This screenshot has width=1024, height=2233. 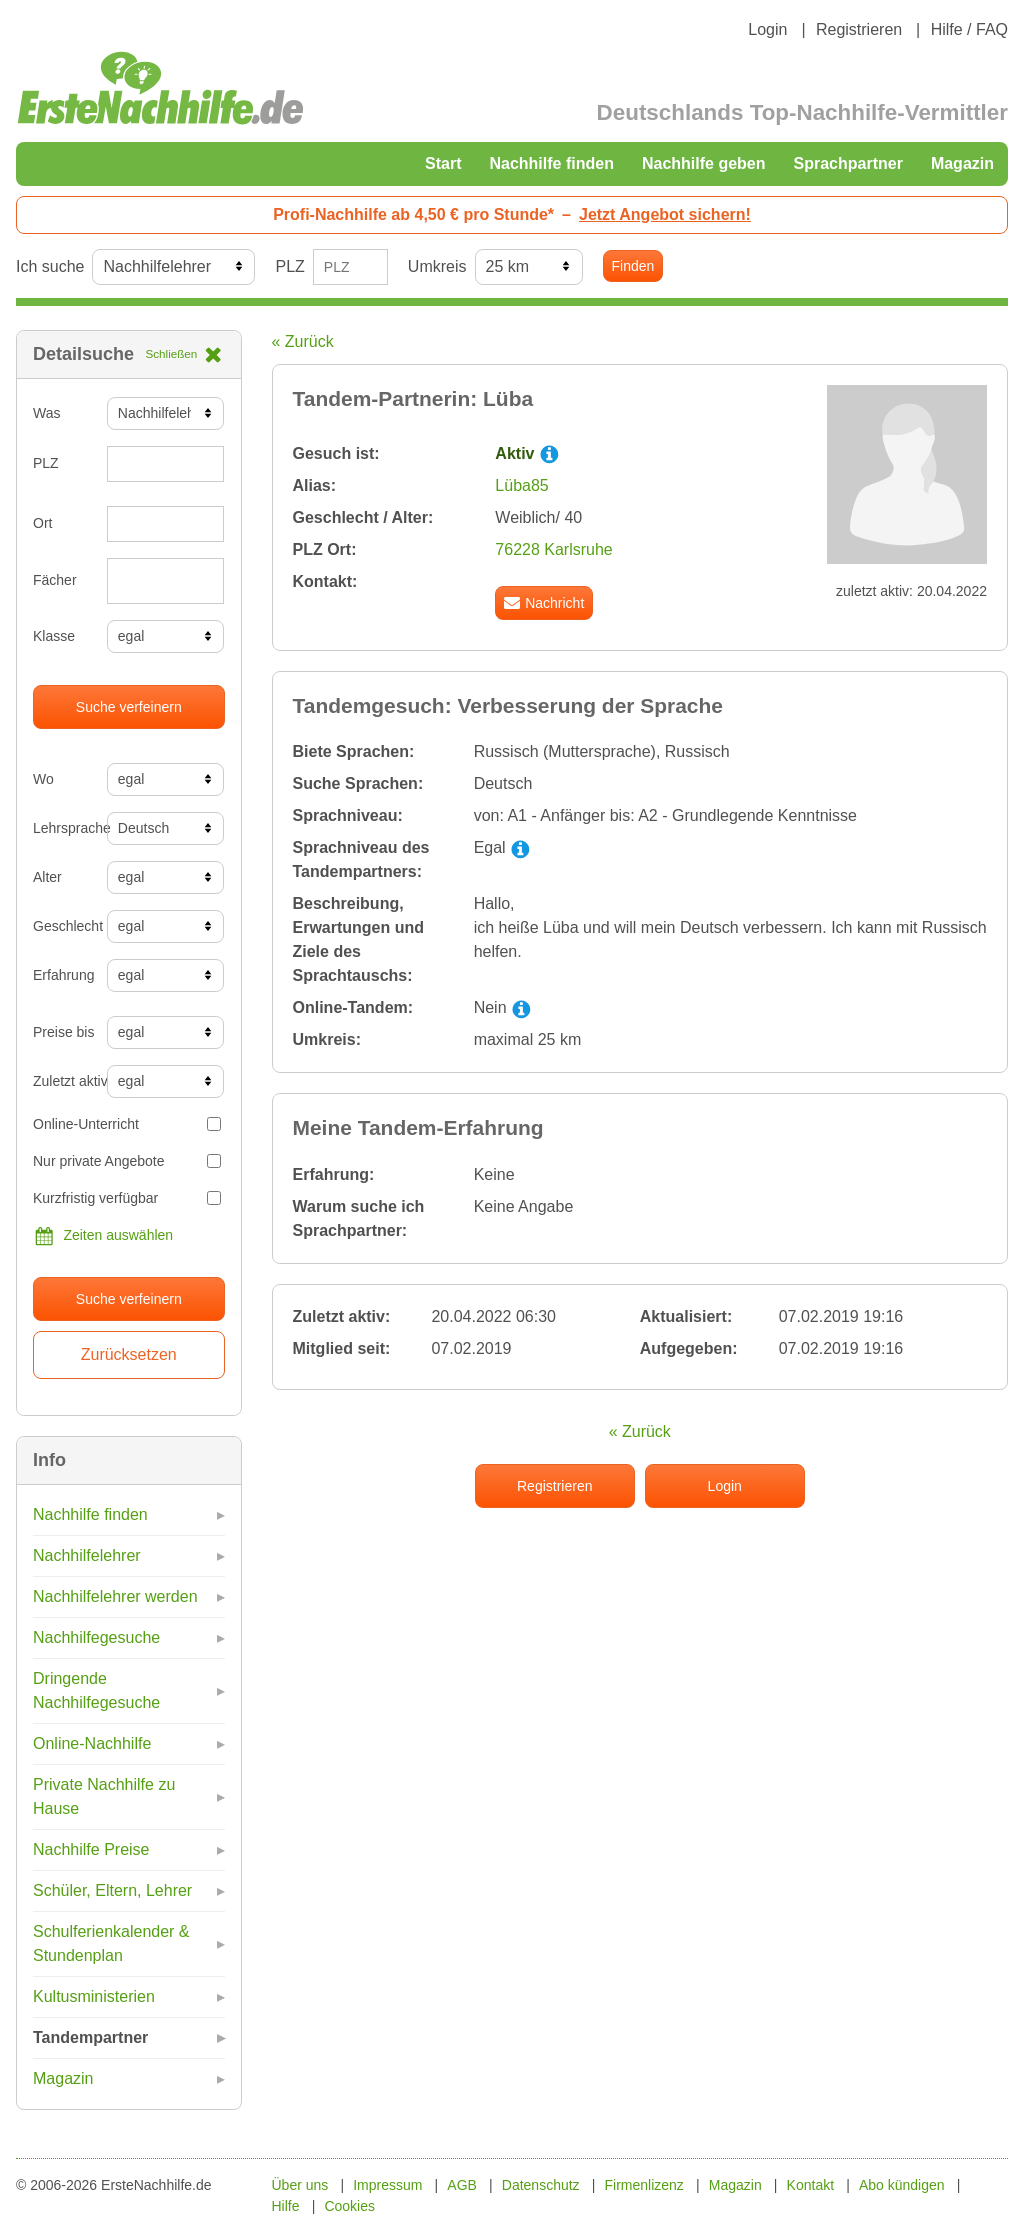 What do you see at coordinates (859, 29) in the screenshot?
I see `Registrieren` at bounding box center [859, 29].